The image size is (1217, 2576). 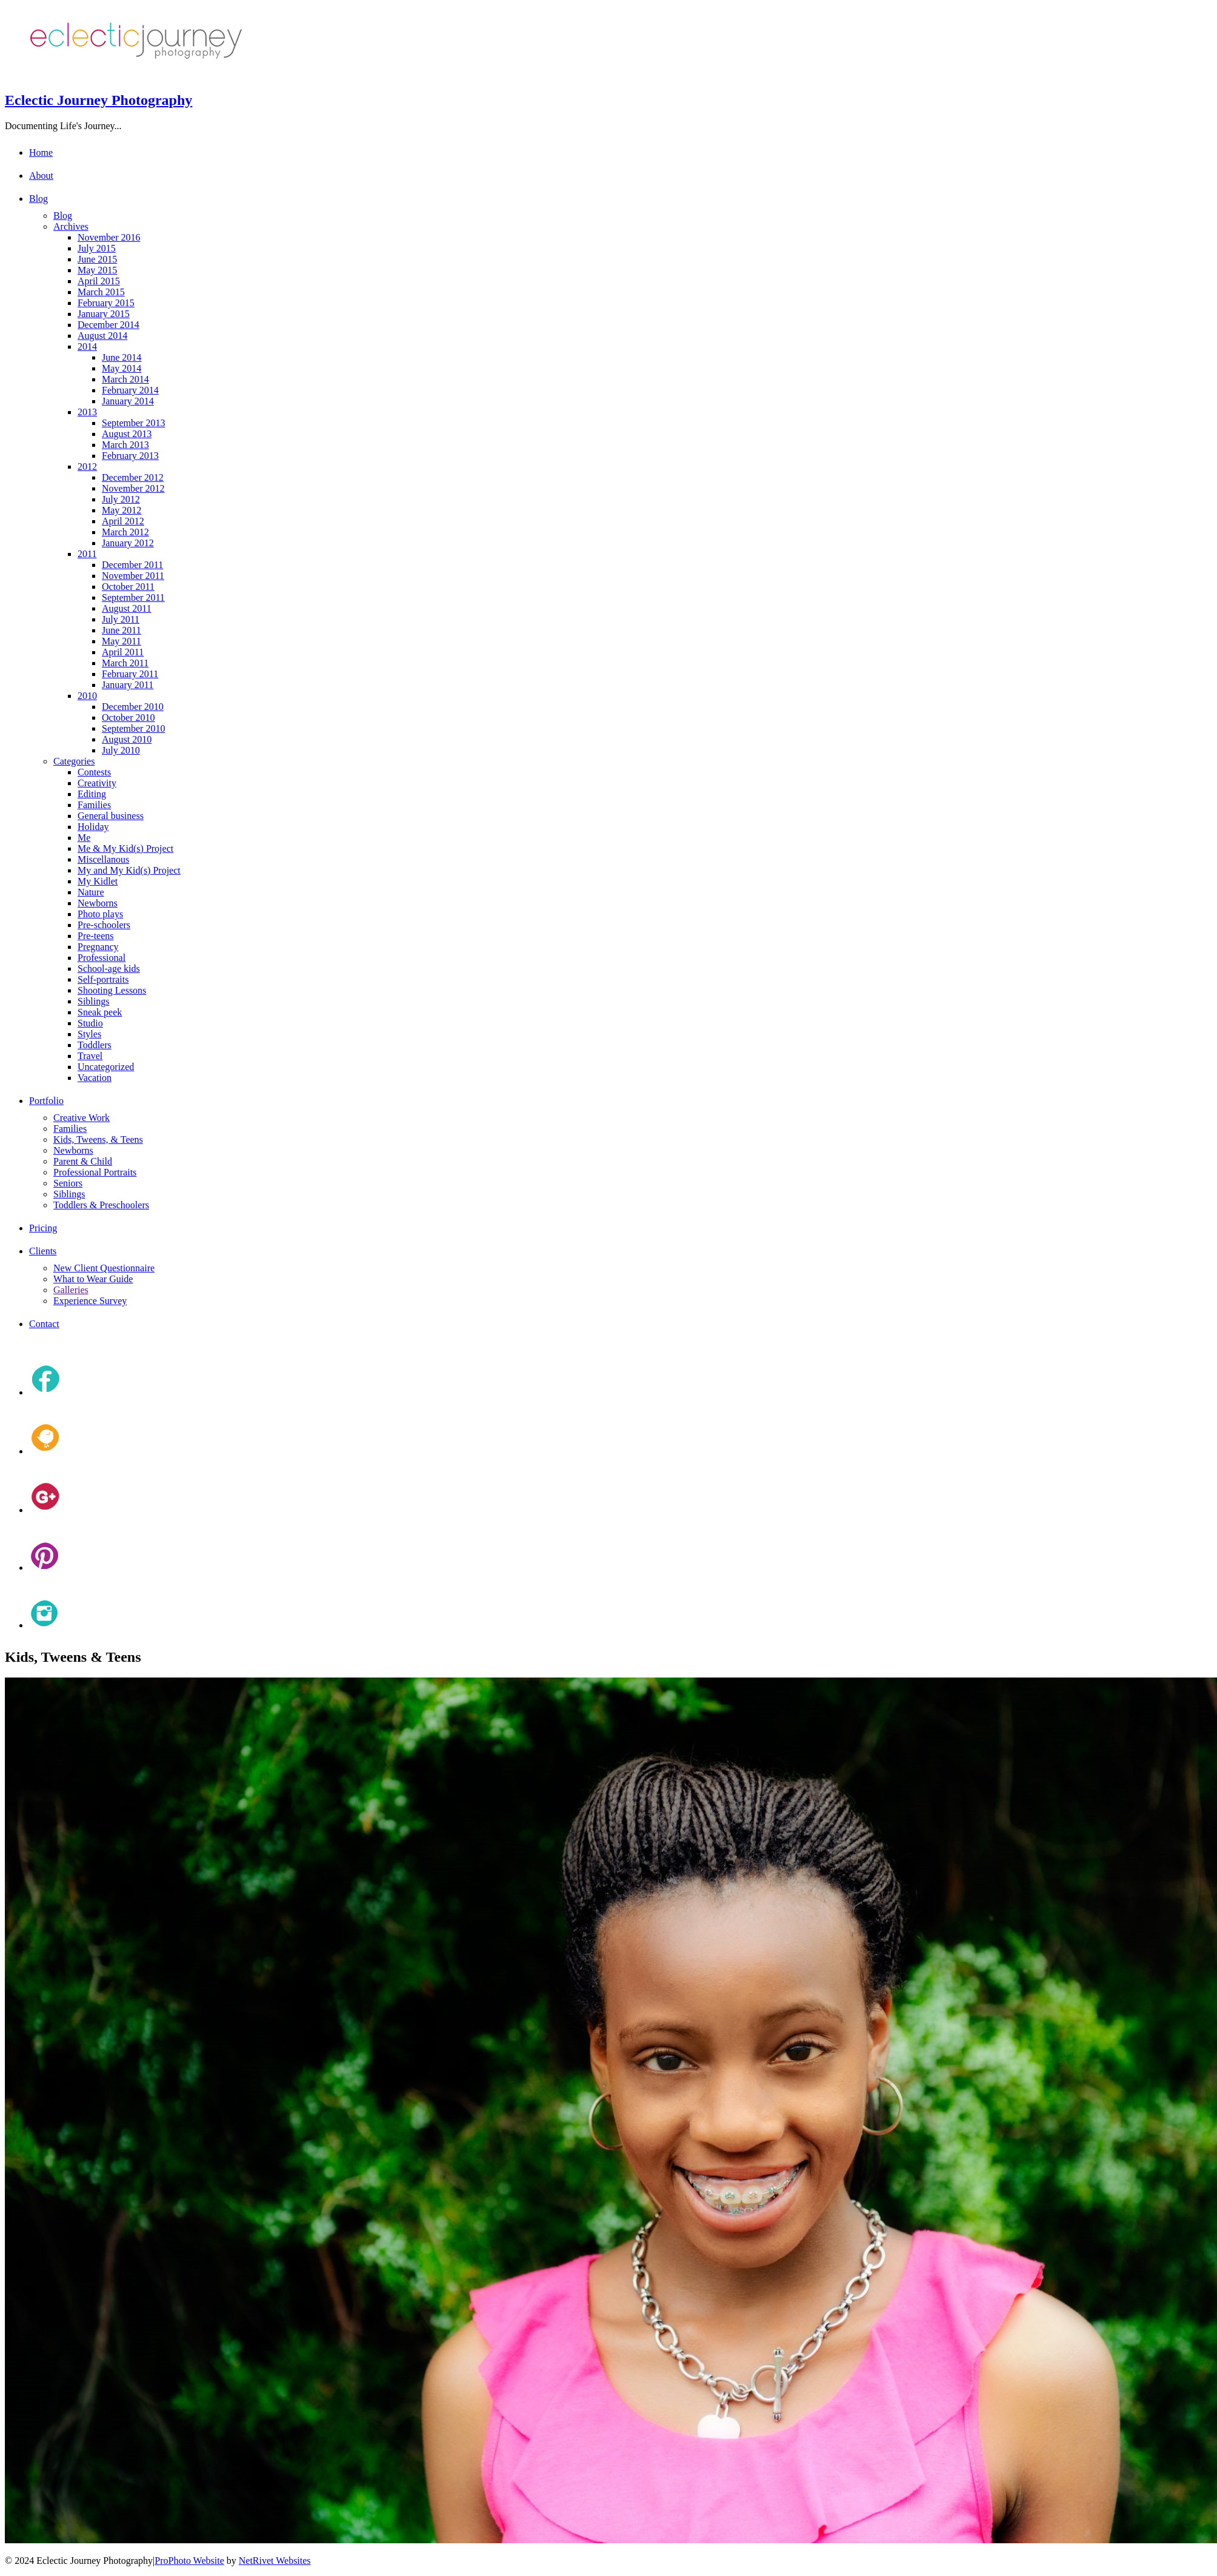 I want to click on My Kidlet, so click(x=98, y=881).